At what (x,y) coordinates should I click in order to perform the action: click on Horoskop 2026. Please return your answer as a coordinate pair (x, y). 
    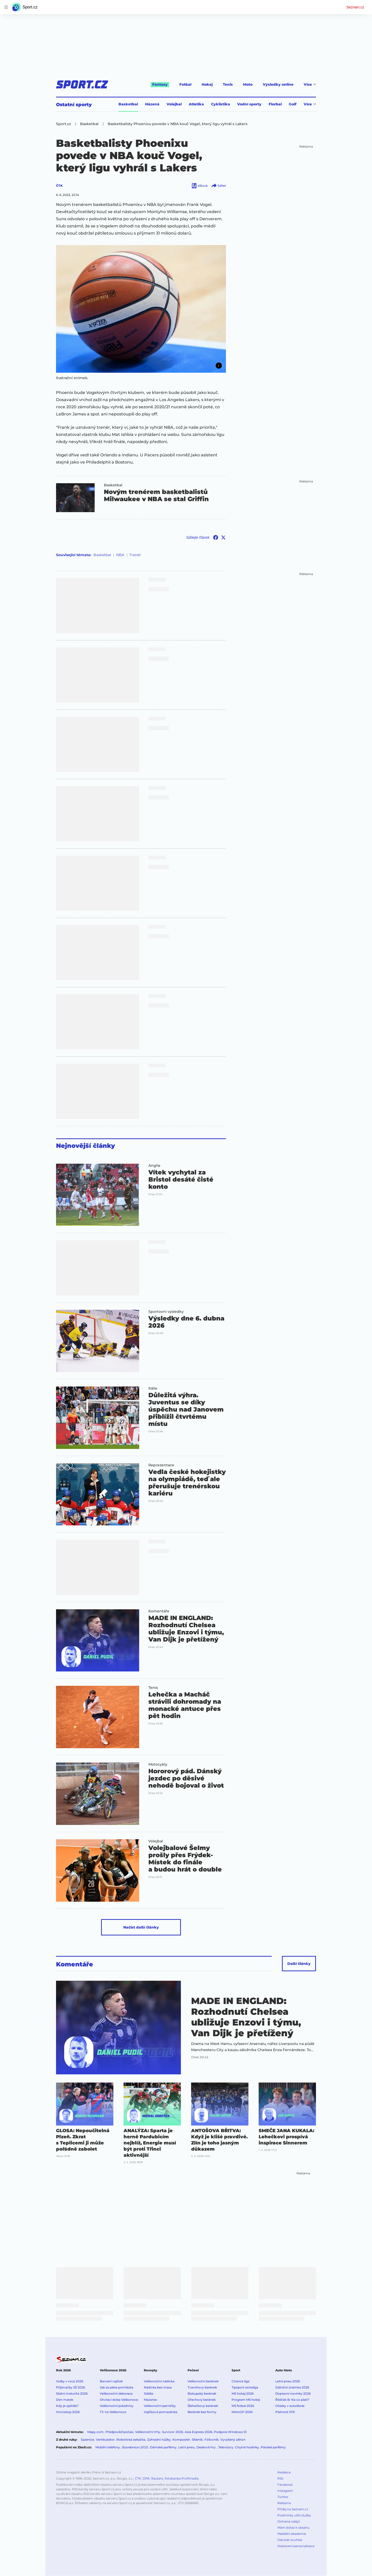
    Looking at the image, I should click on (68, 2412).